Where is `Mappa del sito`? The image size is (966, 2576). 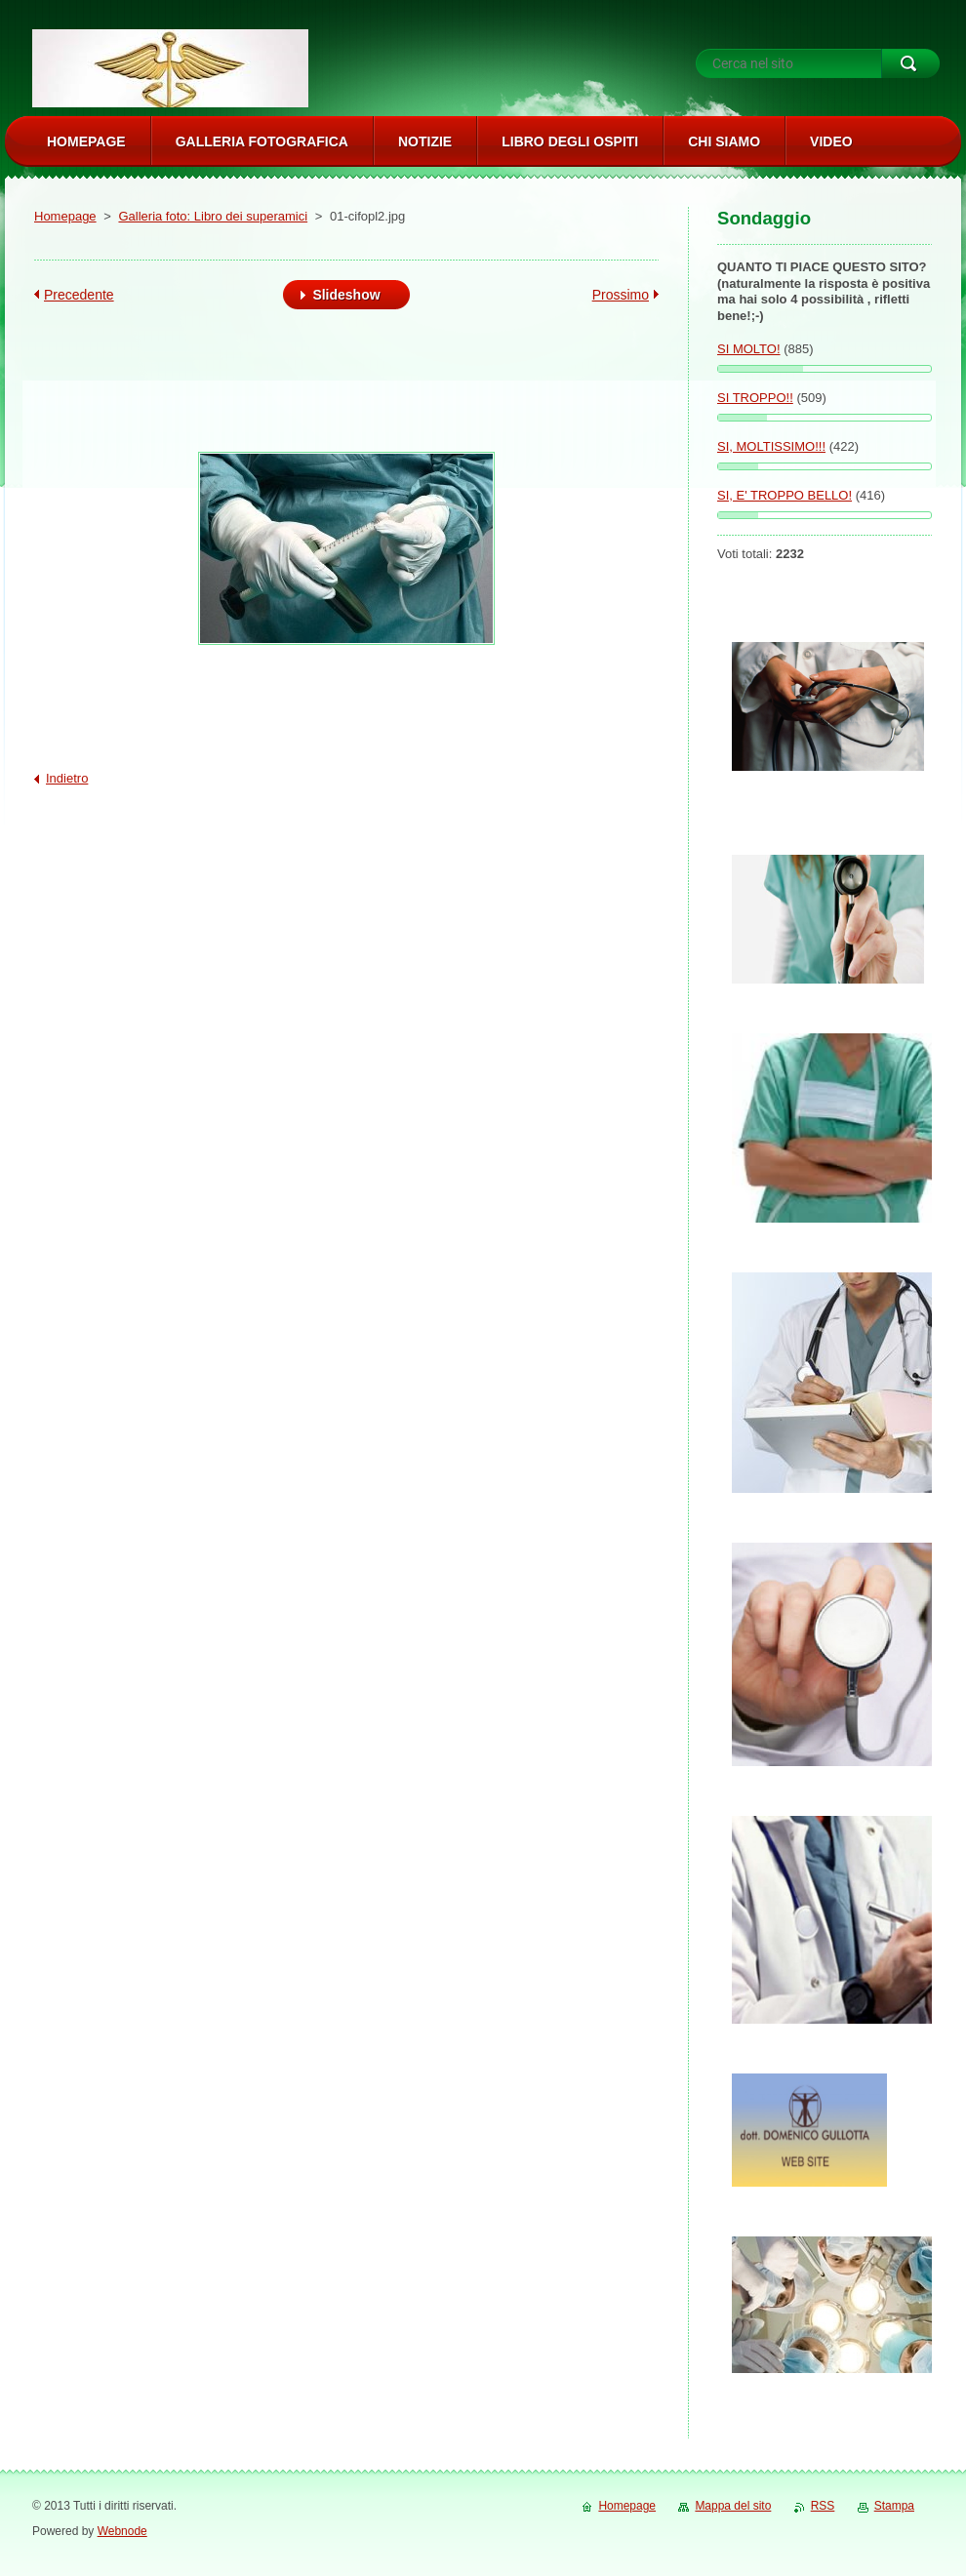 Mappa del sito is located at coordinates (733, 2506).